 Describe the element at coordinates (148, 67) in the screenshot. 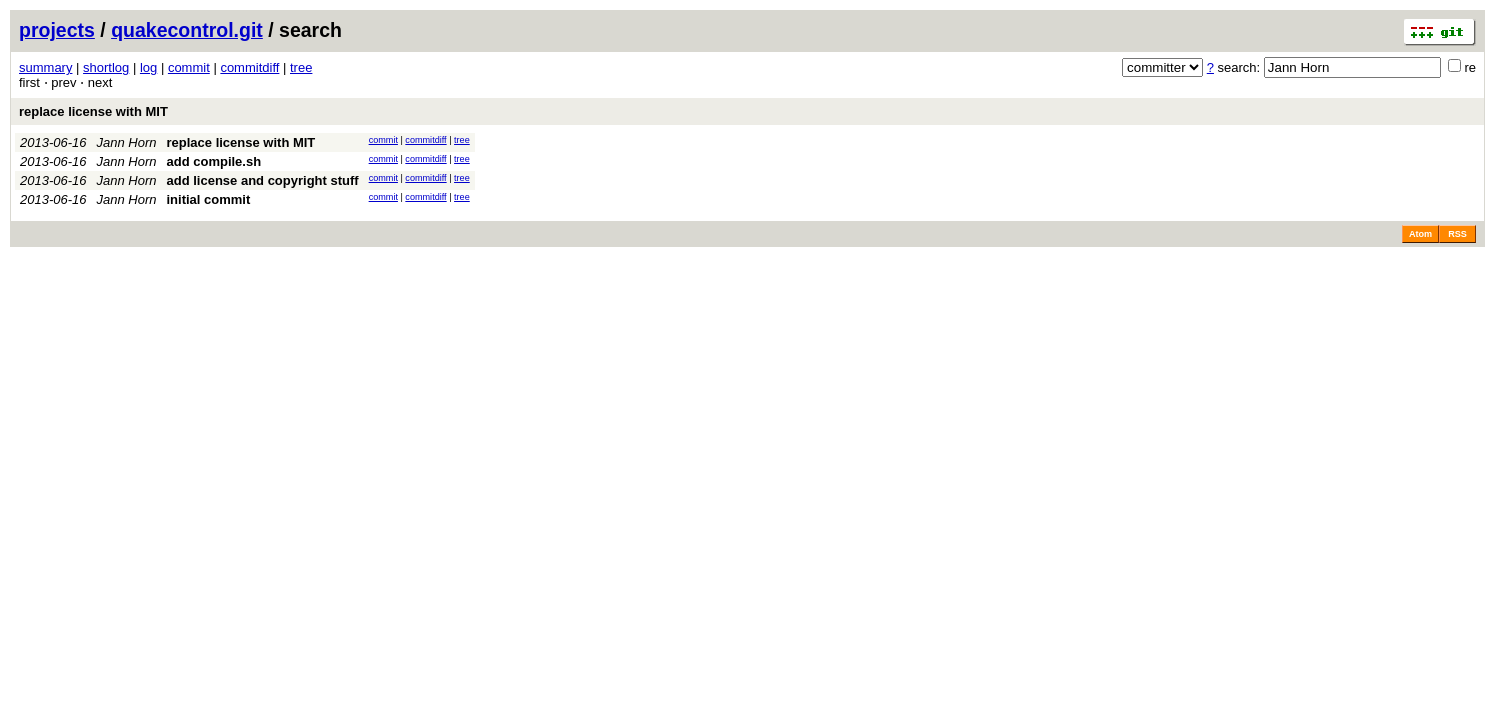

I see `log` at that location.